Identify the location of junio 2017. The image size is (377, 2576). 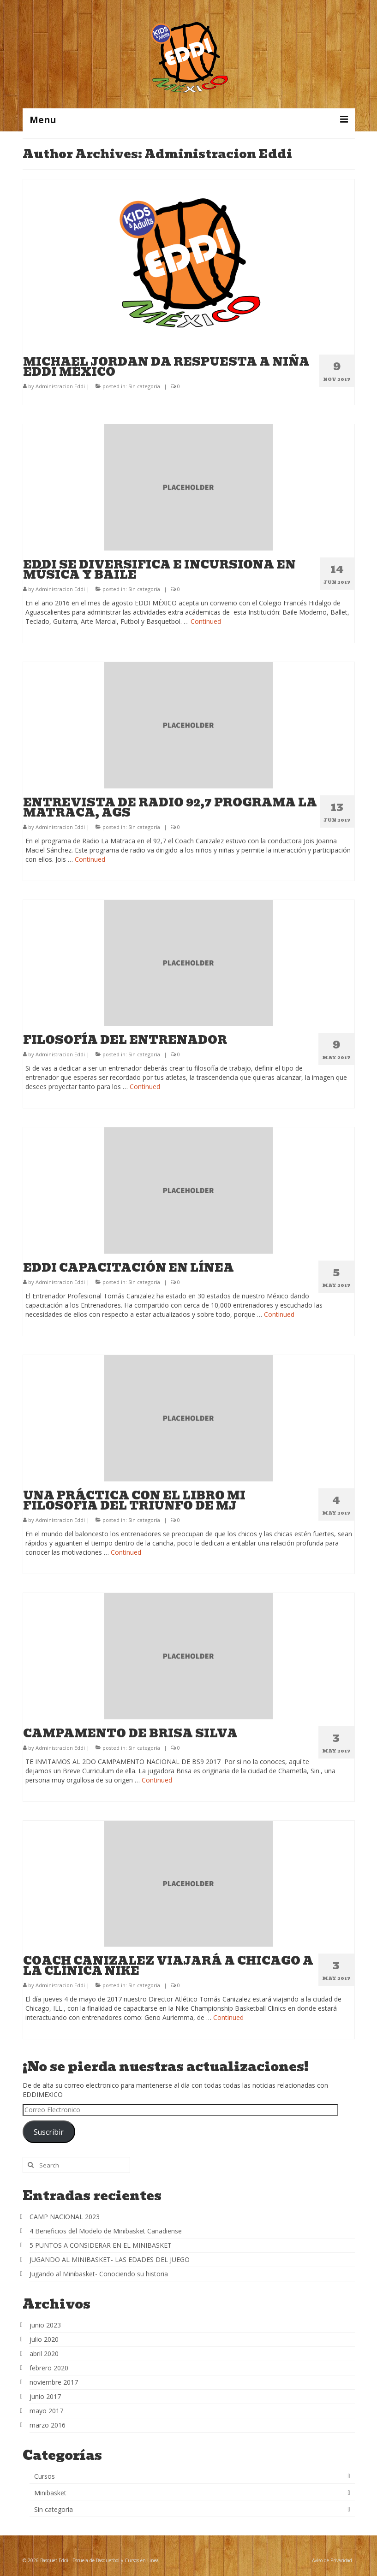
(45, 2396).